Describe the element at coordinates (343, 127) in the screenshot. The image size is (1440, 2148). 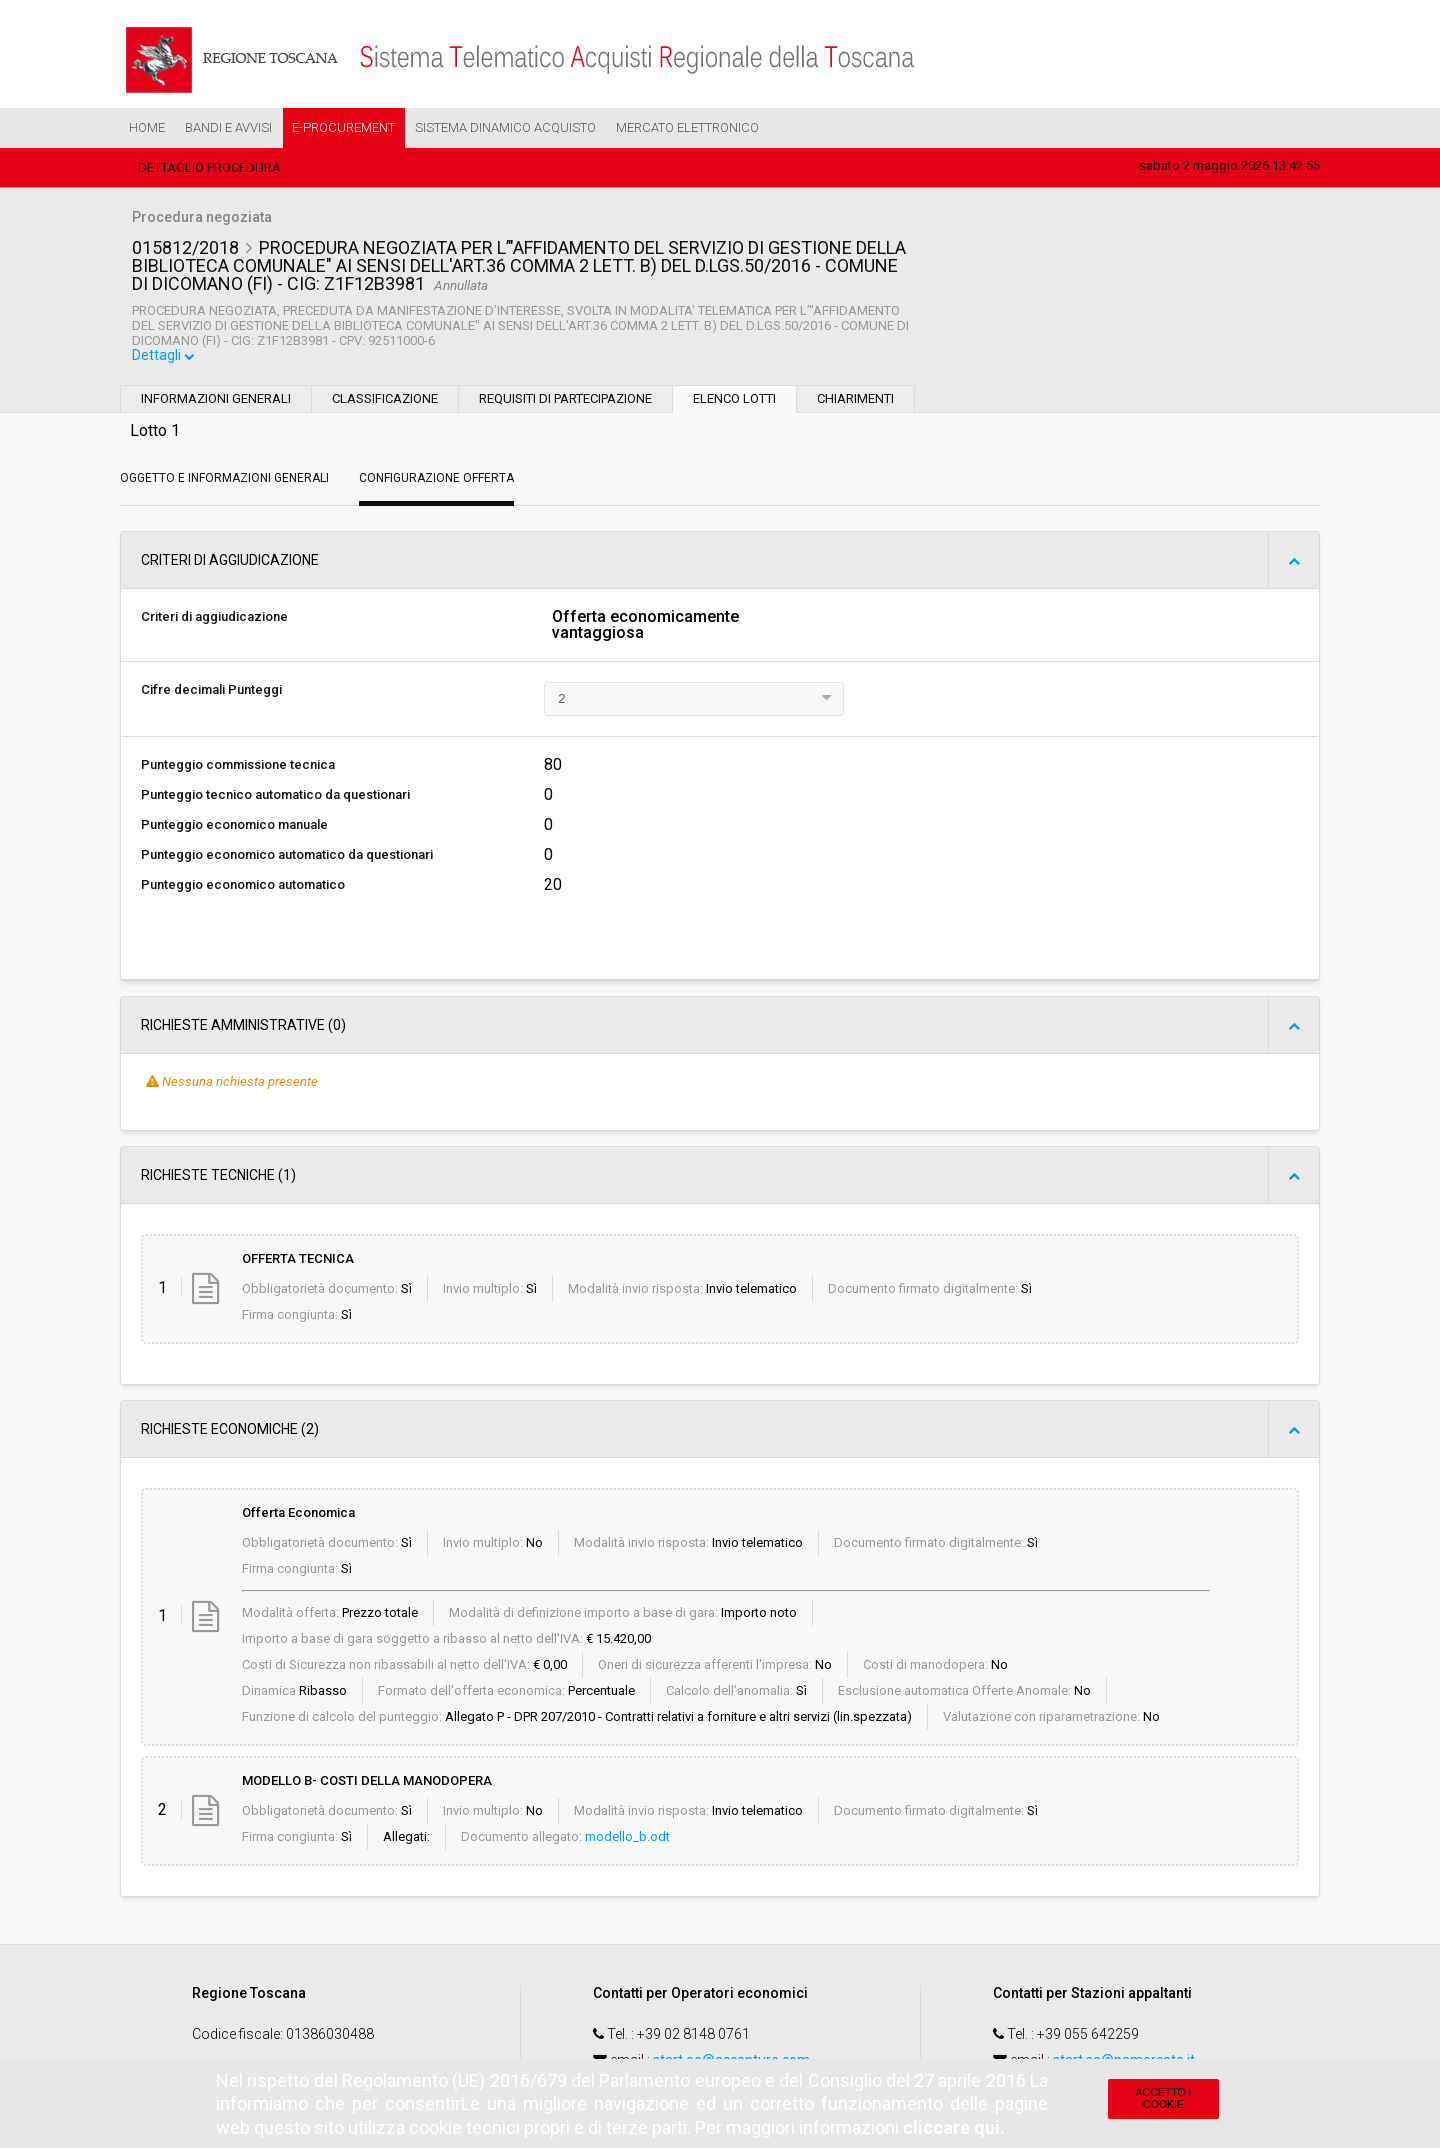
I see `e-Procurement` at that location.